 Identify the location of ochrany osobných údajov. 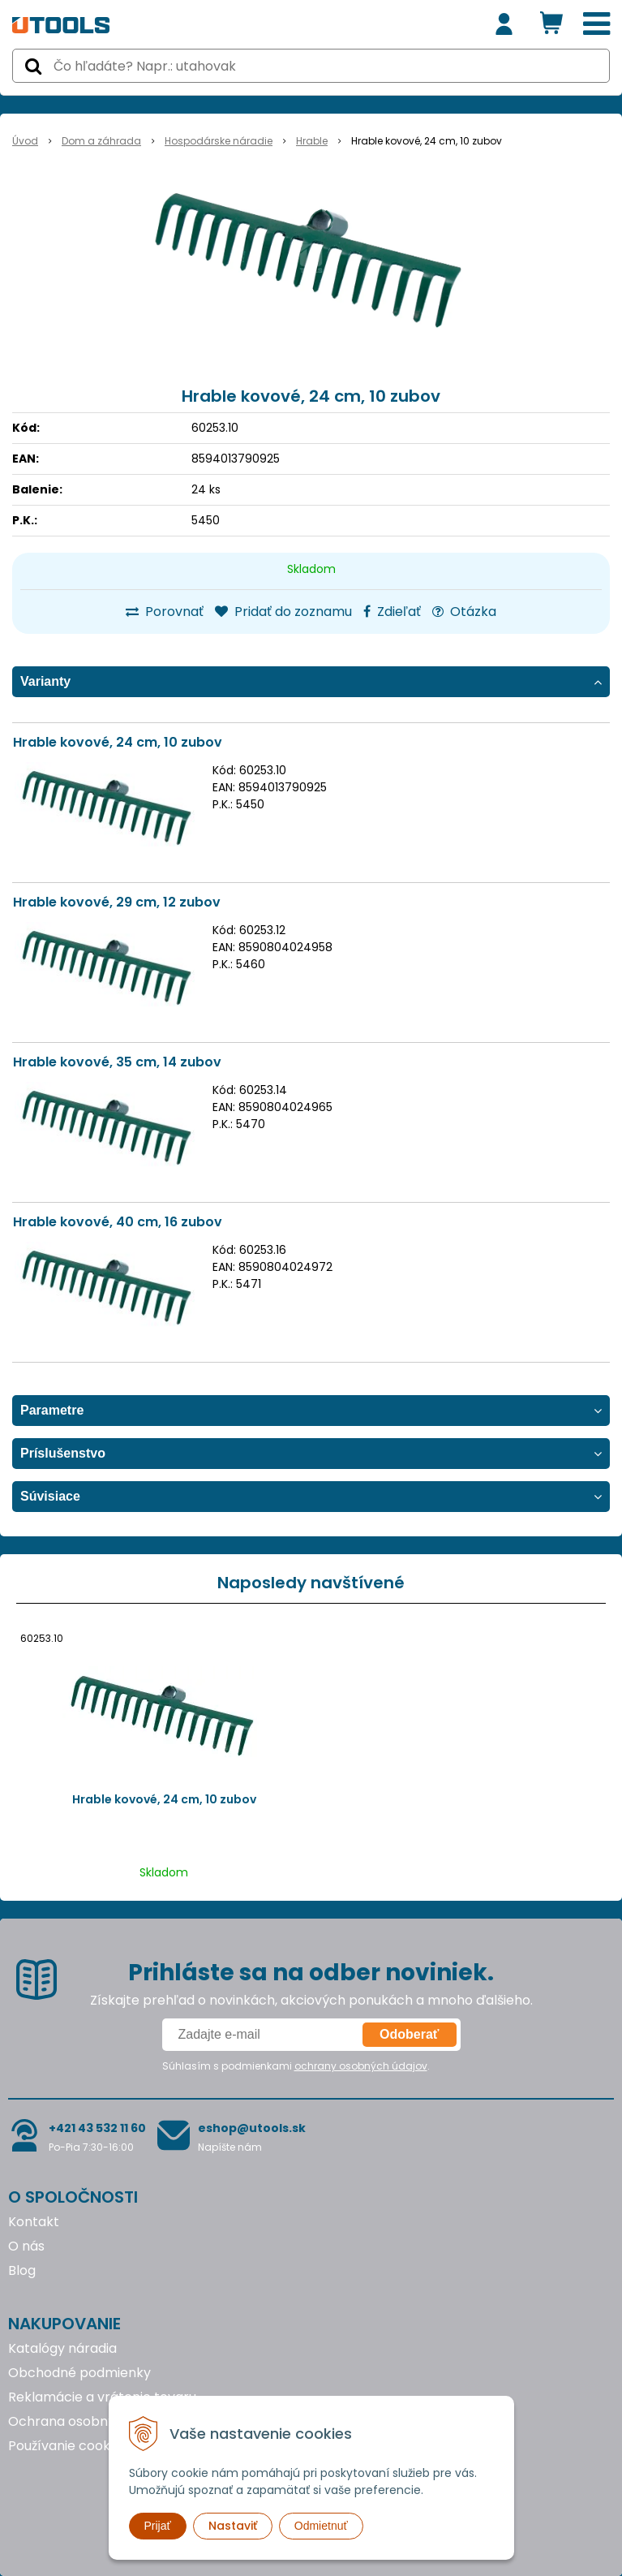
(360, 2066).